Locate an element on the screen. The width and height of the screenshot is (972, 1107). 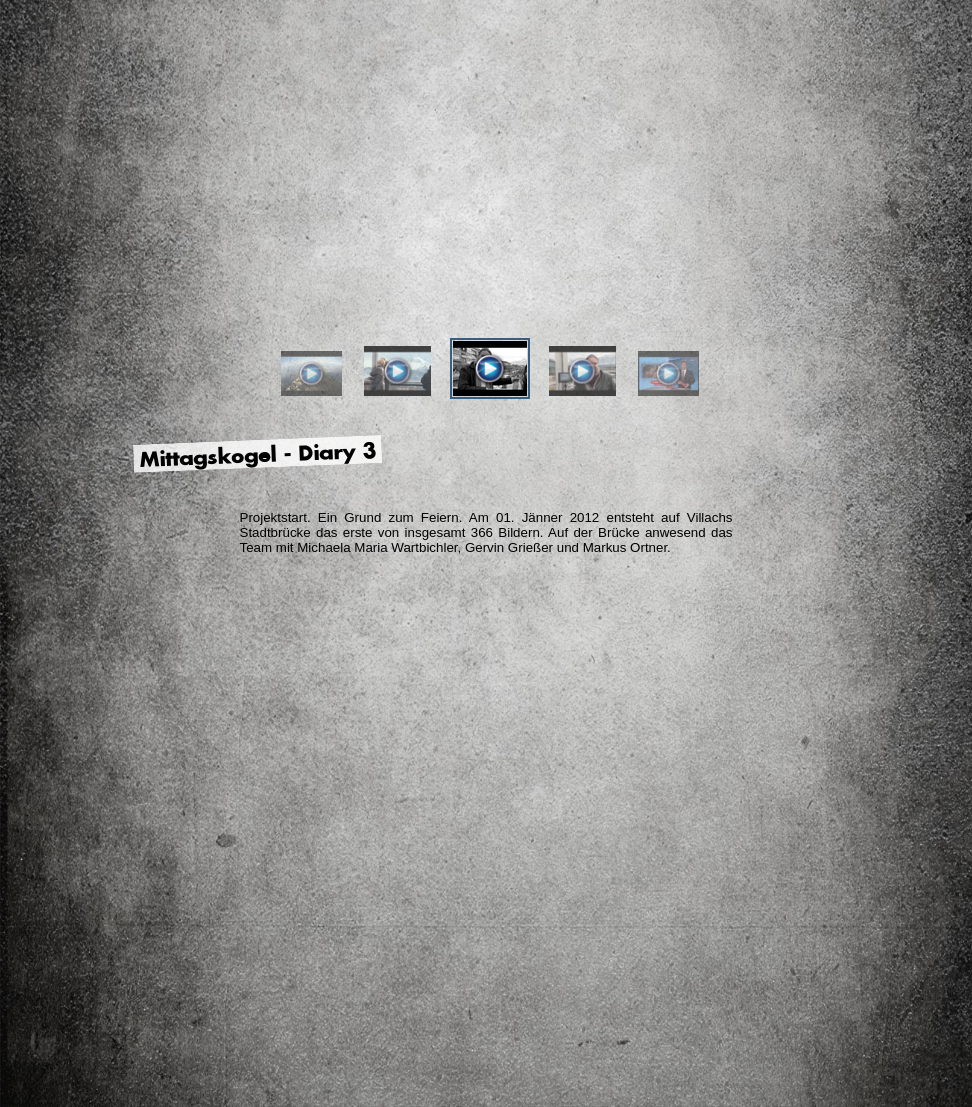
Ihr Bild is located at coordinates (750, 274).